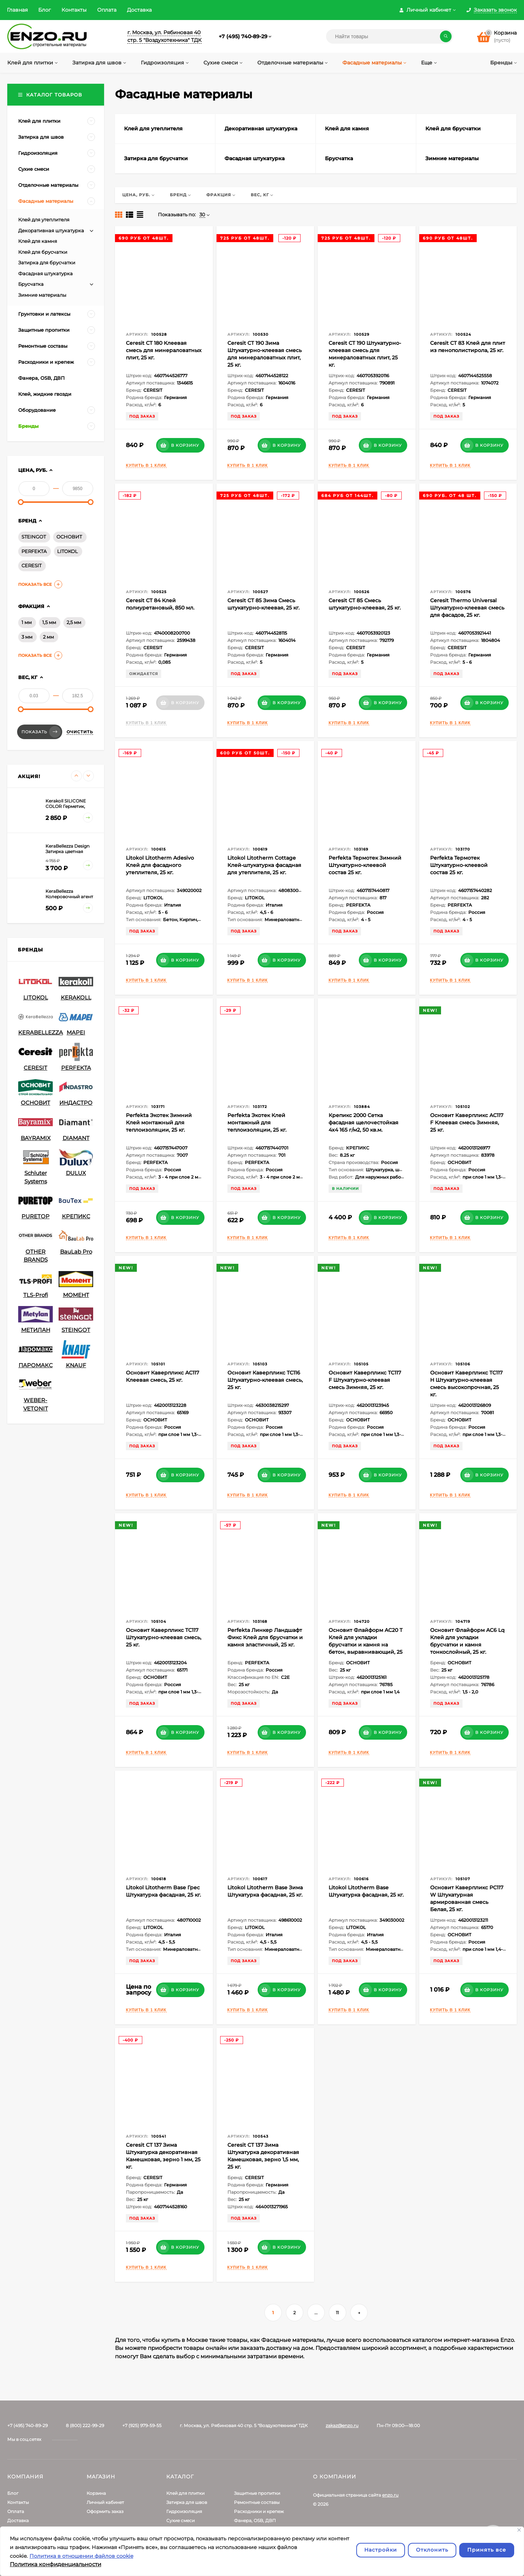 The width and height of the screenshot is (524, 2576). I want to click on Litokol Litotherm Adesivo Клей для фасадного утеплителя, 25 кг., so click(160, 865).